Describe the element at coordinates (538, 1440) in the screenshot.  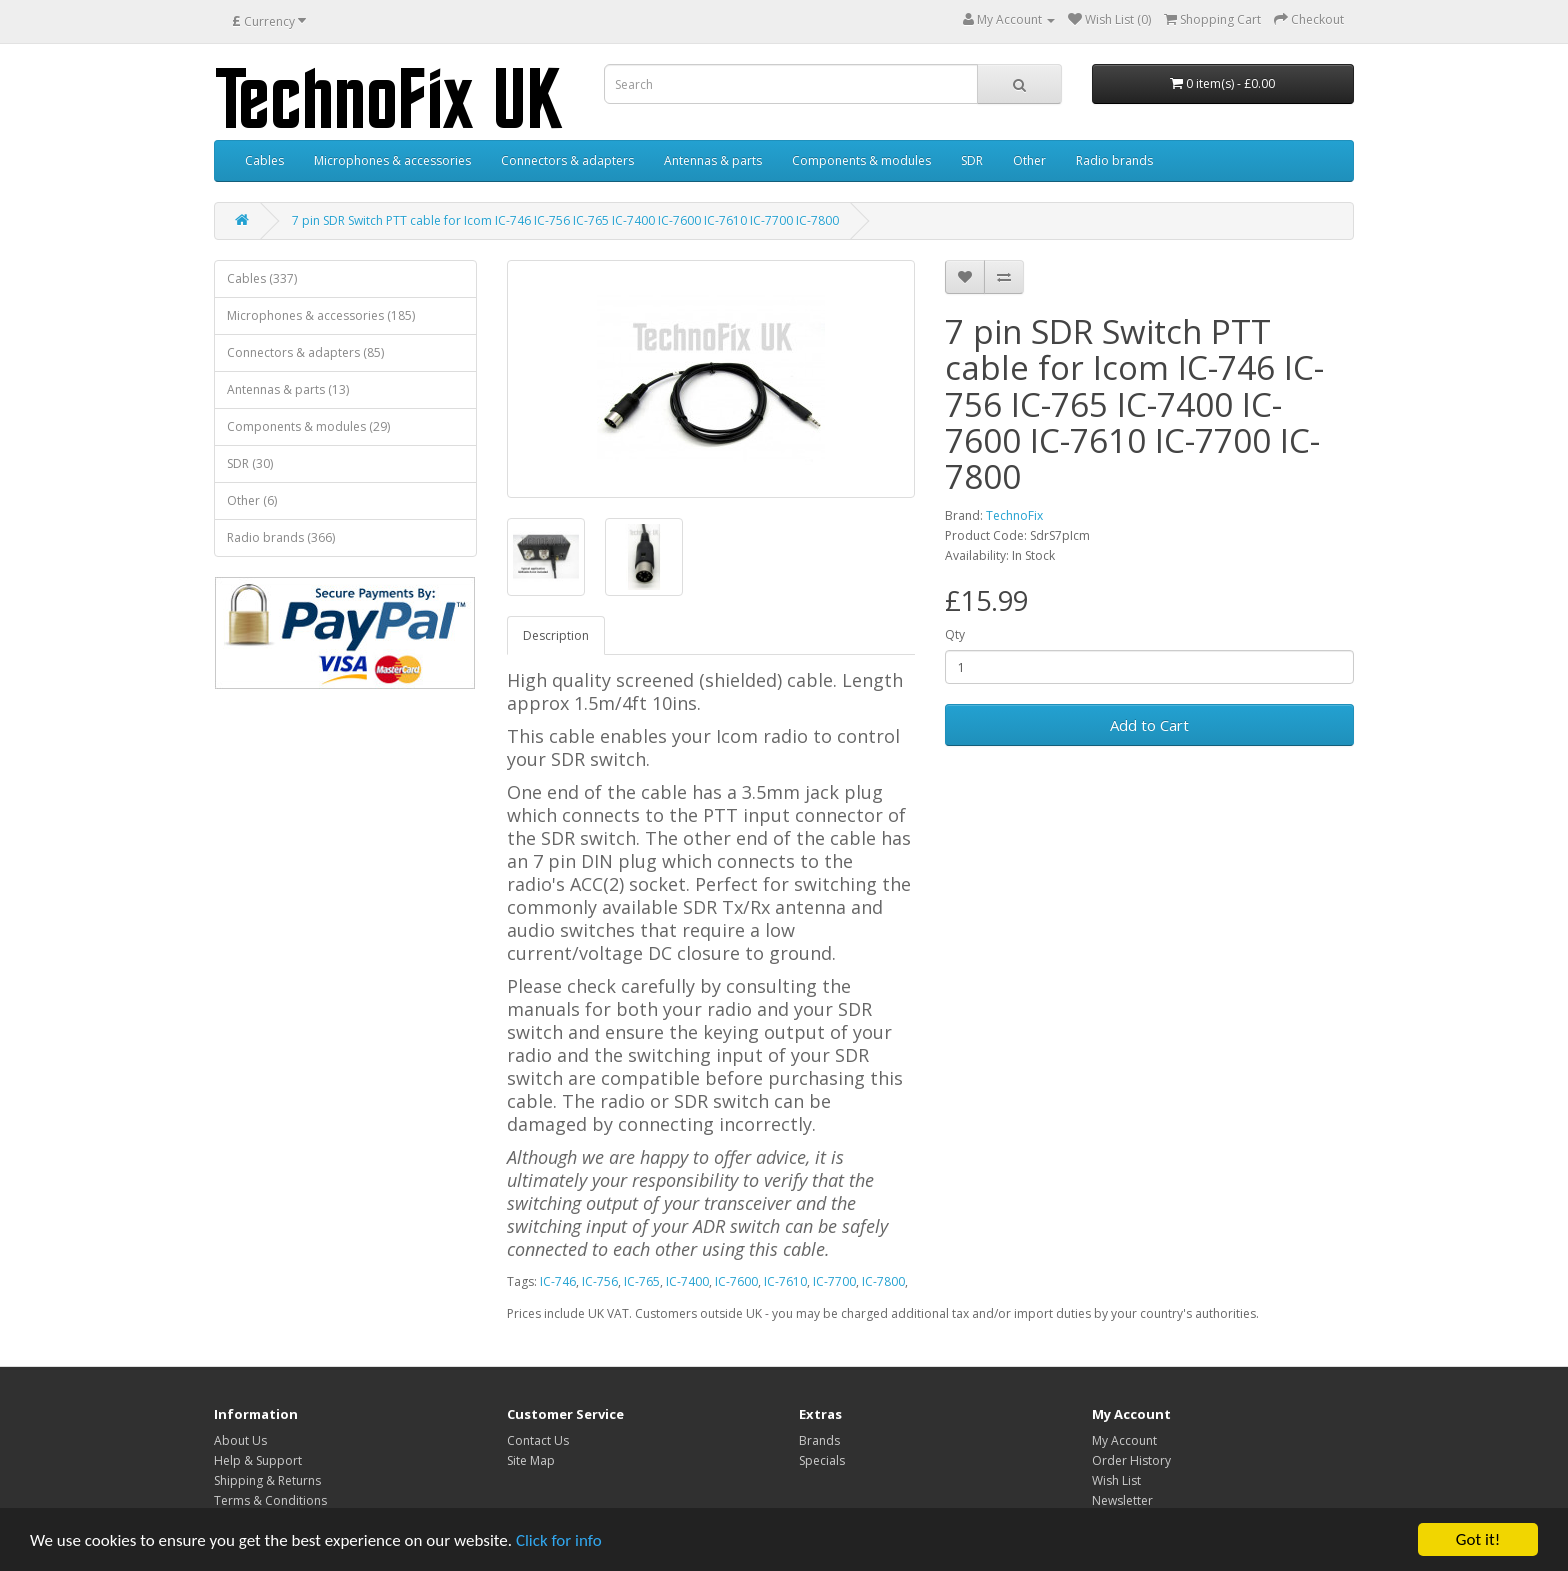
I see `Contact Us` at that location.